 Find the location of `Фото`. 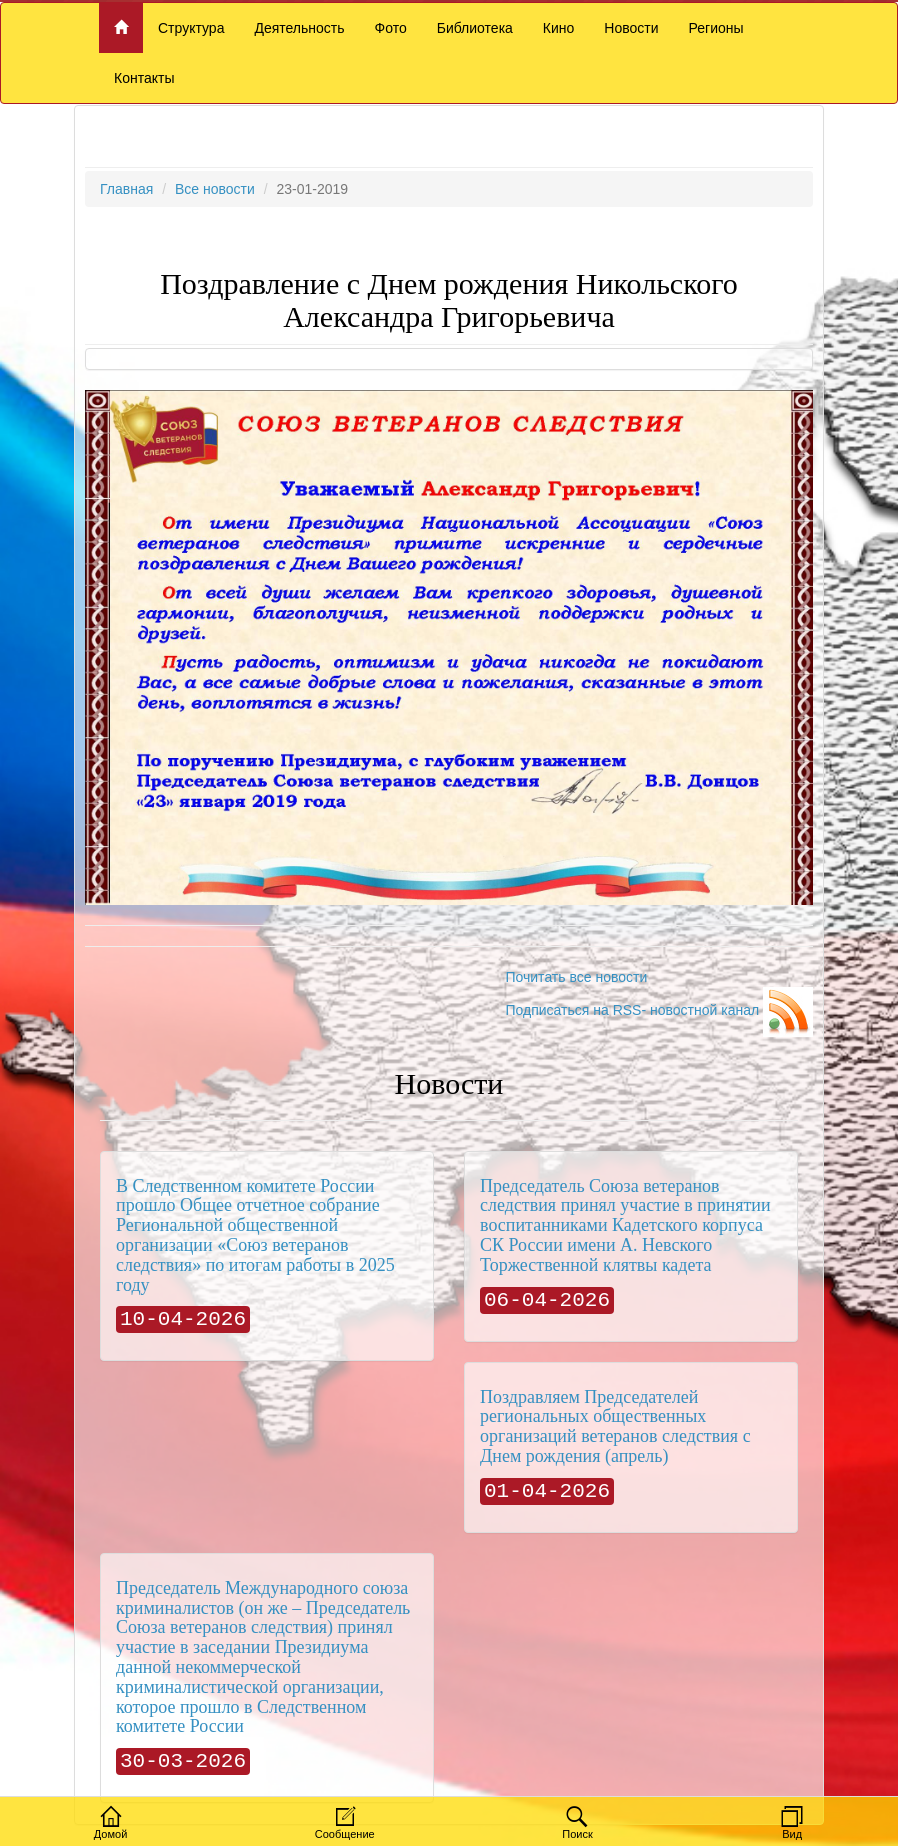

Фото is located at coordinates (391, 28).